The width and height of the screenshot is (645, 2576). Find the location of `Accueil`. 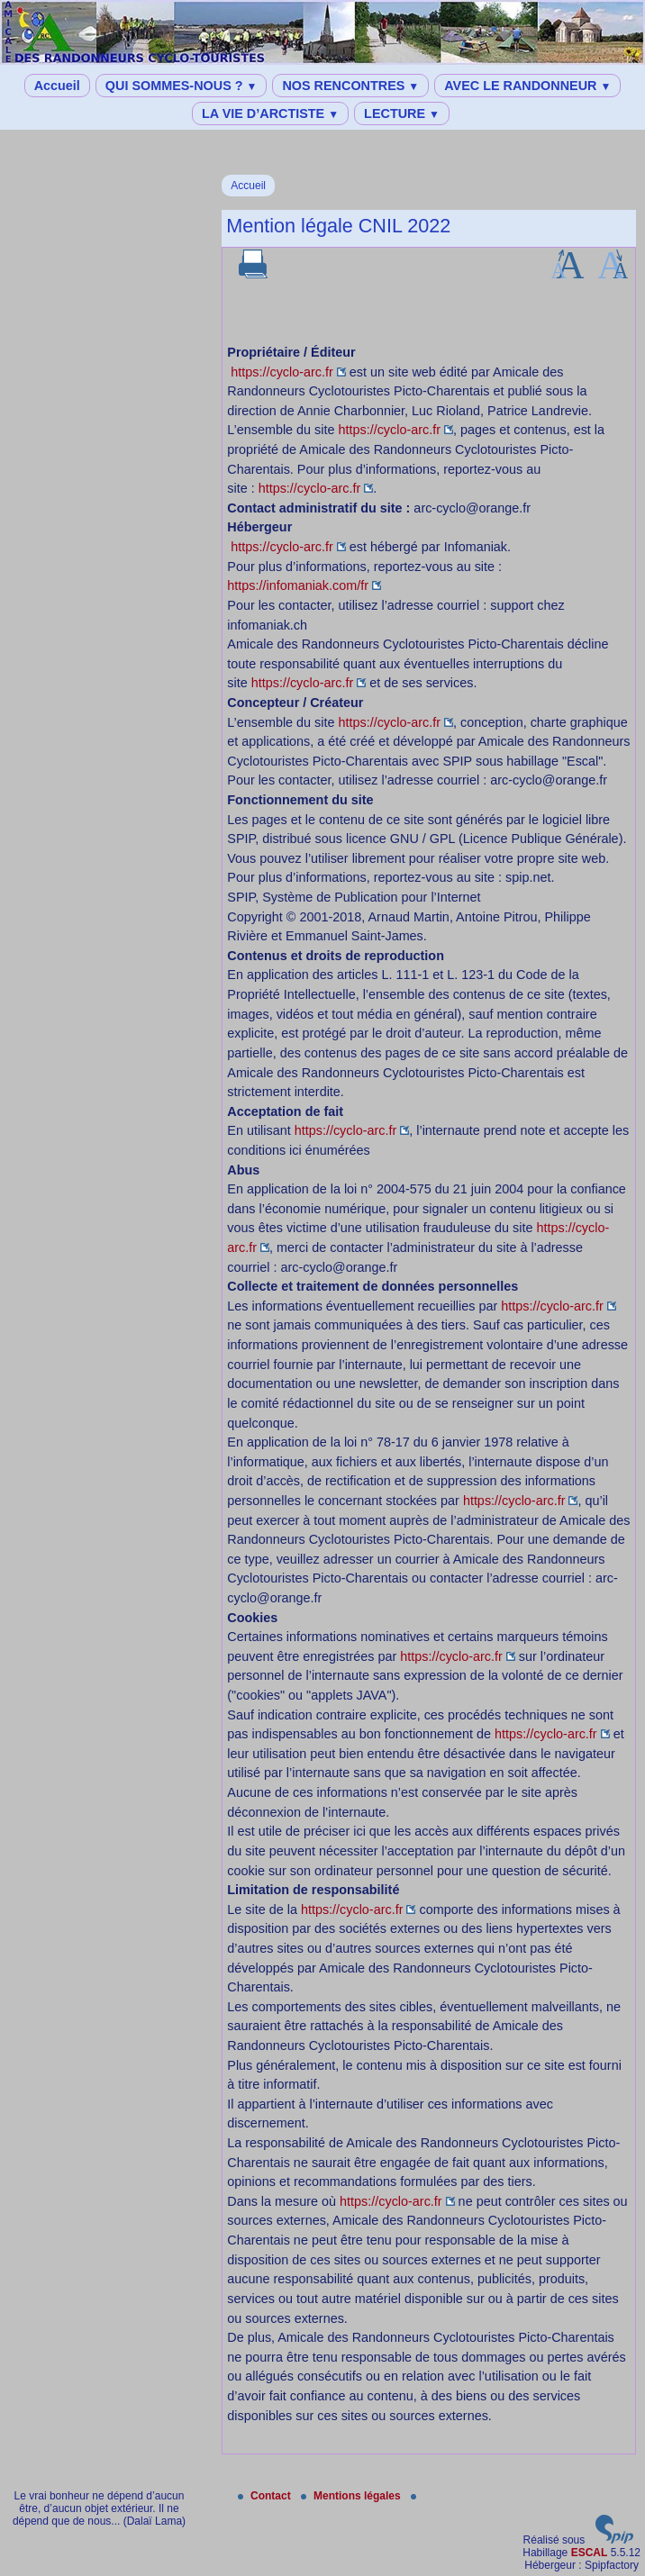

Accueil is located at coordinates (57, 85).